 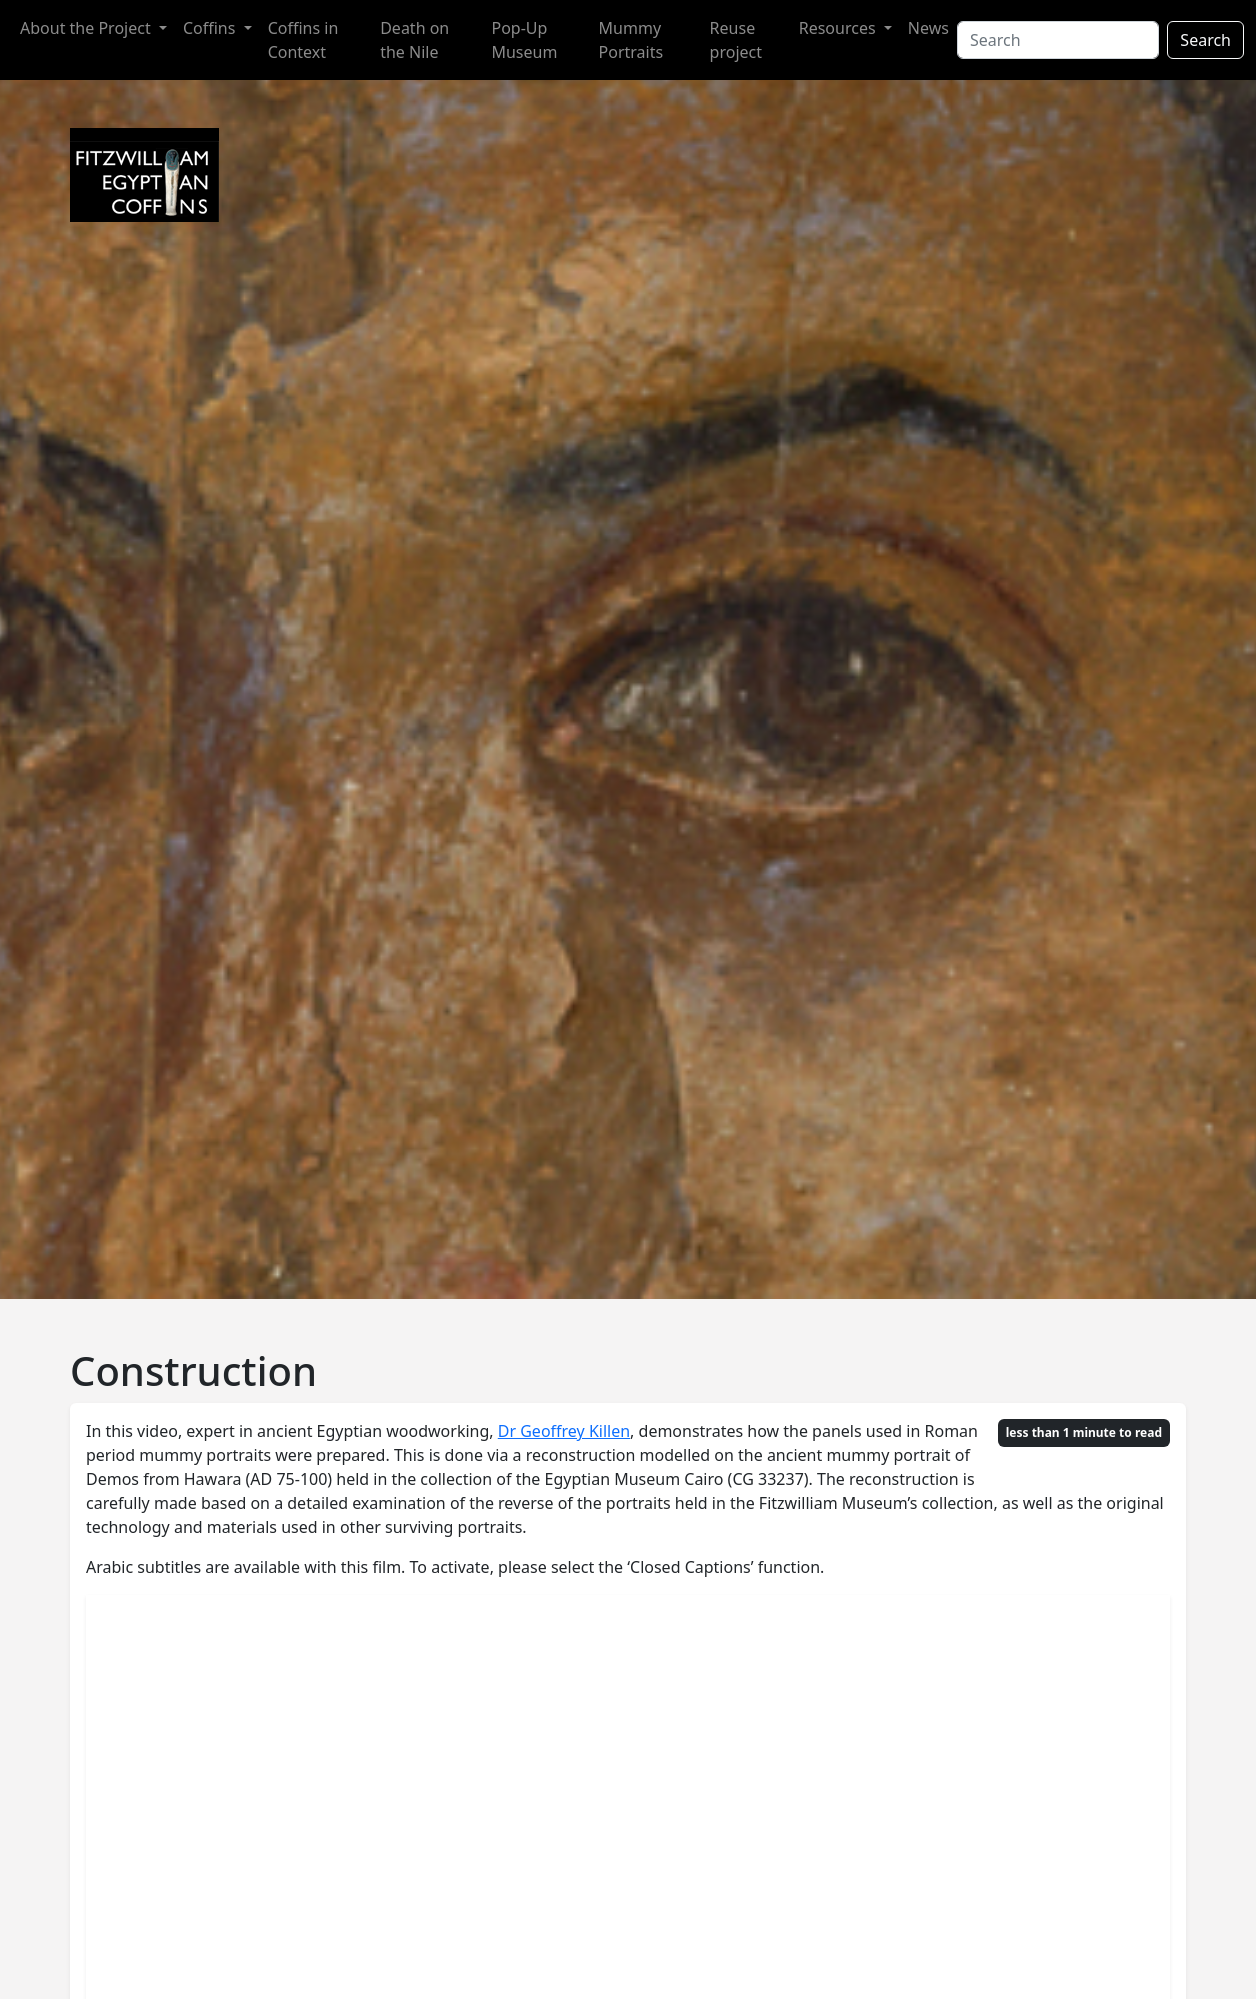 I want to click on [Search], so click(x=1058, y=40).